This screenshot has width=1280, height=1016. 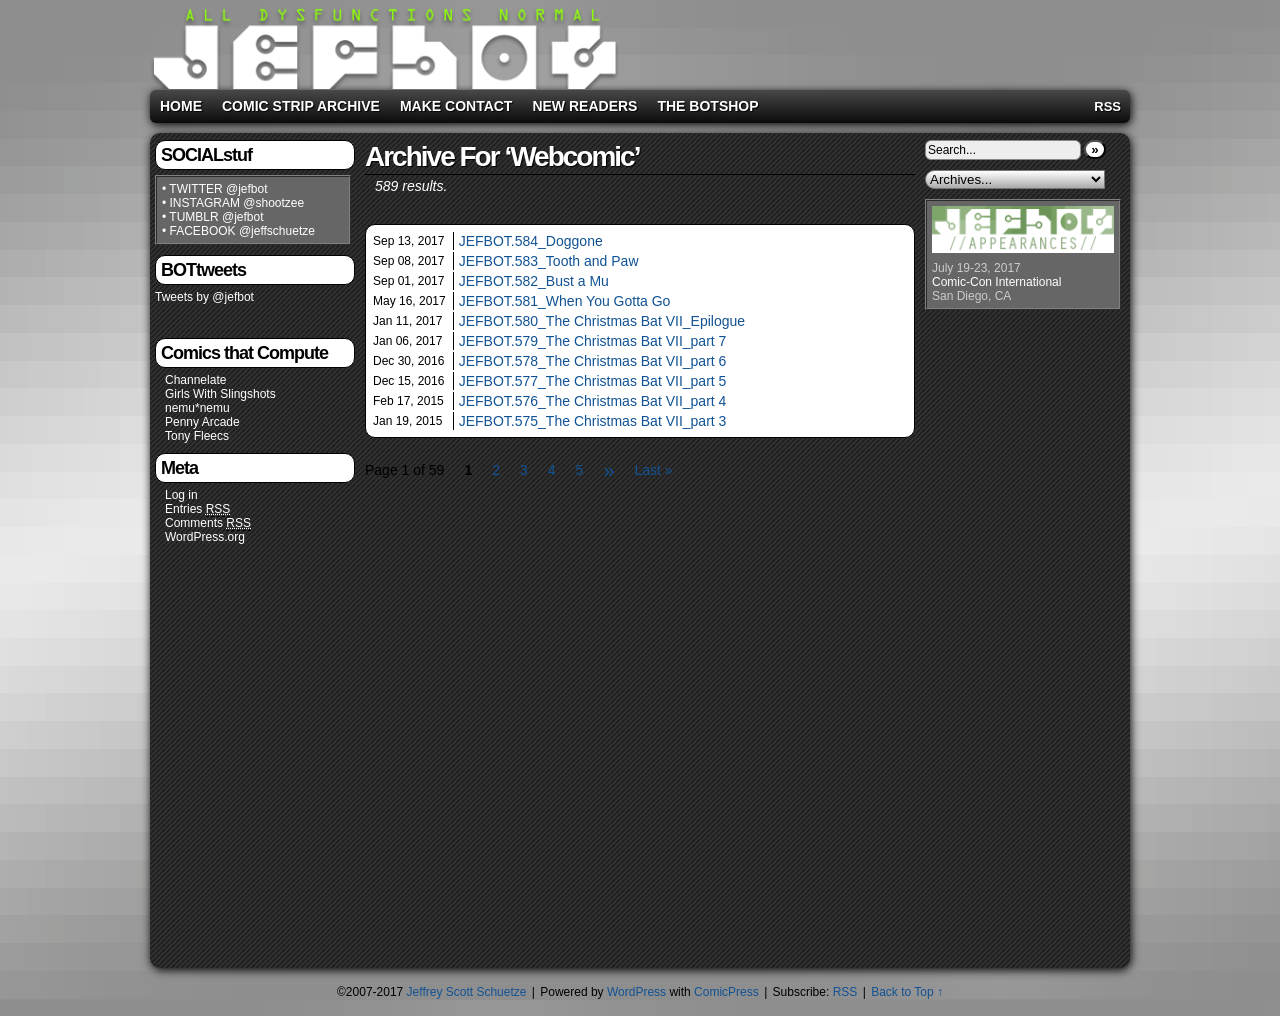 I want to click on New Readers, so click(x=584, y=106).